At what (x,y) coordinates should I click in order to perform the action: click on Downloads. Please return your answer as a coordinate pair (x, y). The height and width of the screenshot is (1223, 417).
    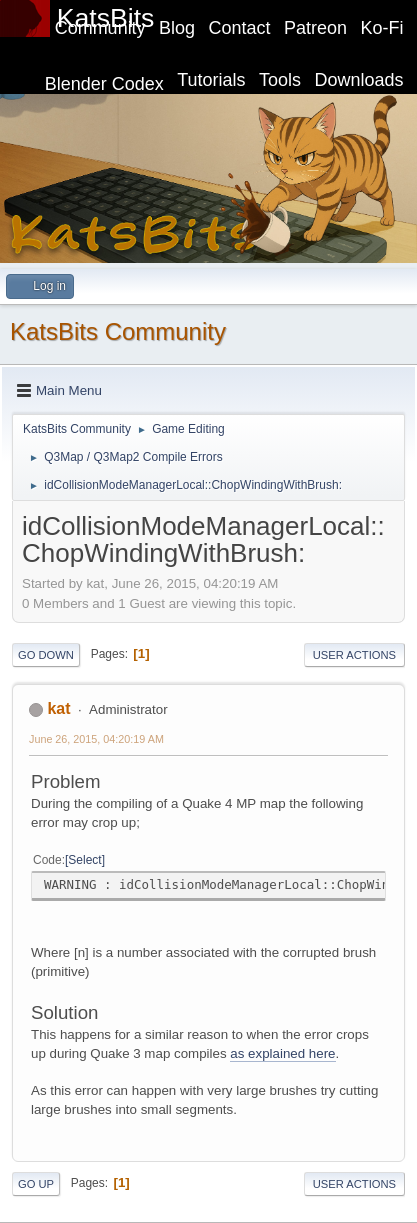
    Looking at the image, I should click on (359, 80).